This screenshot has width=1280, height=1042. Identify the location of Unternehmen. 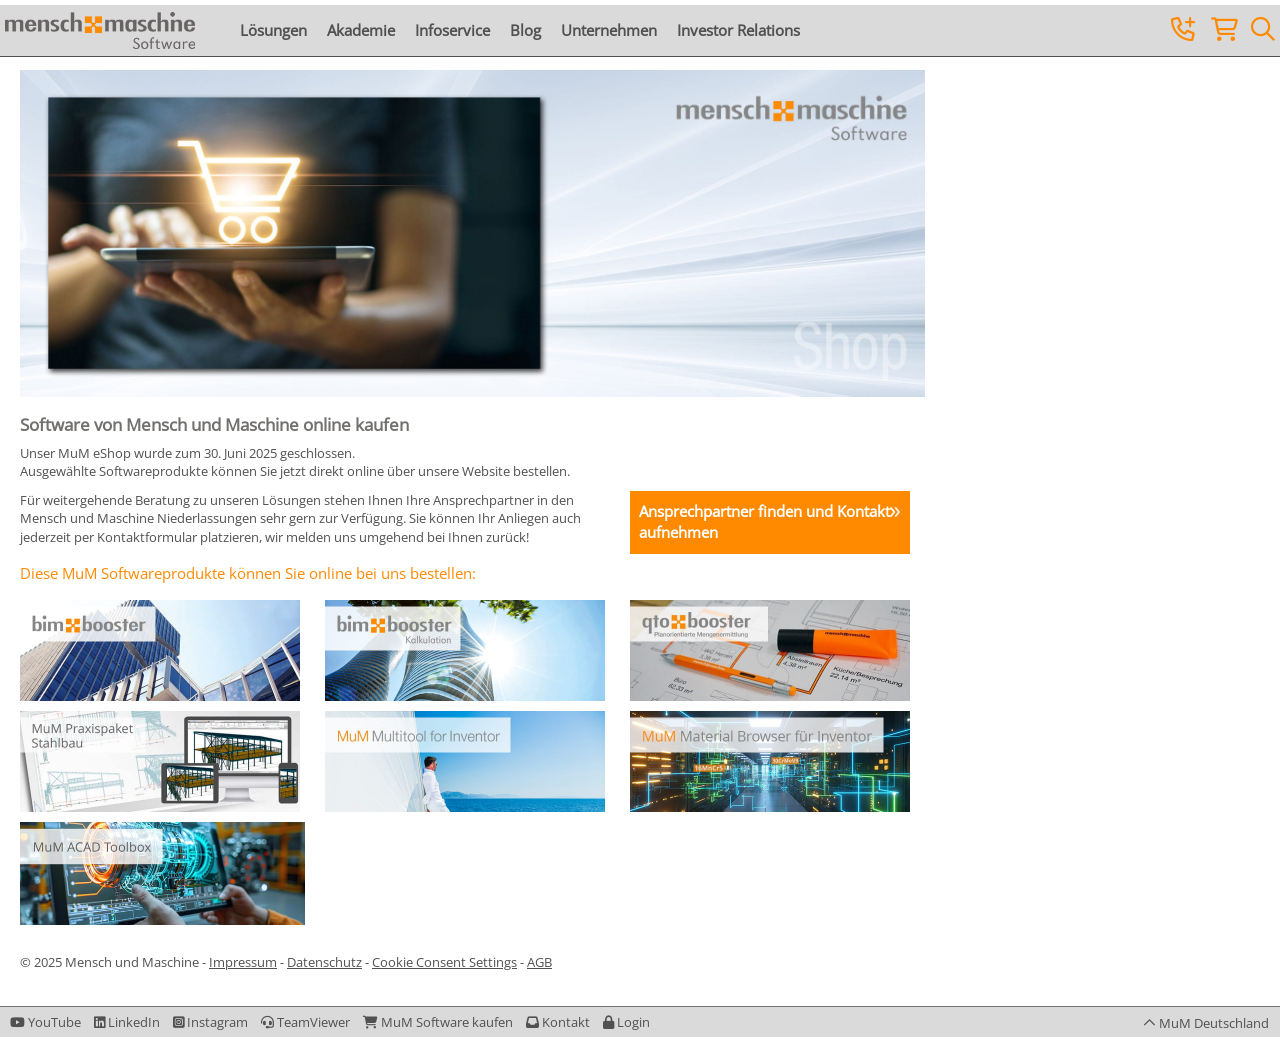
(609, 30).